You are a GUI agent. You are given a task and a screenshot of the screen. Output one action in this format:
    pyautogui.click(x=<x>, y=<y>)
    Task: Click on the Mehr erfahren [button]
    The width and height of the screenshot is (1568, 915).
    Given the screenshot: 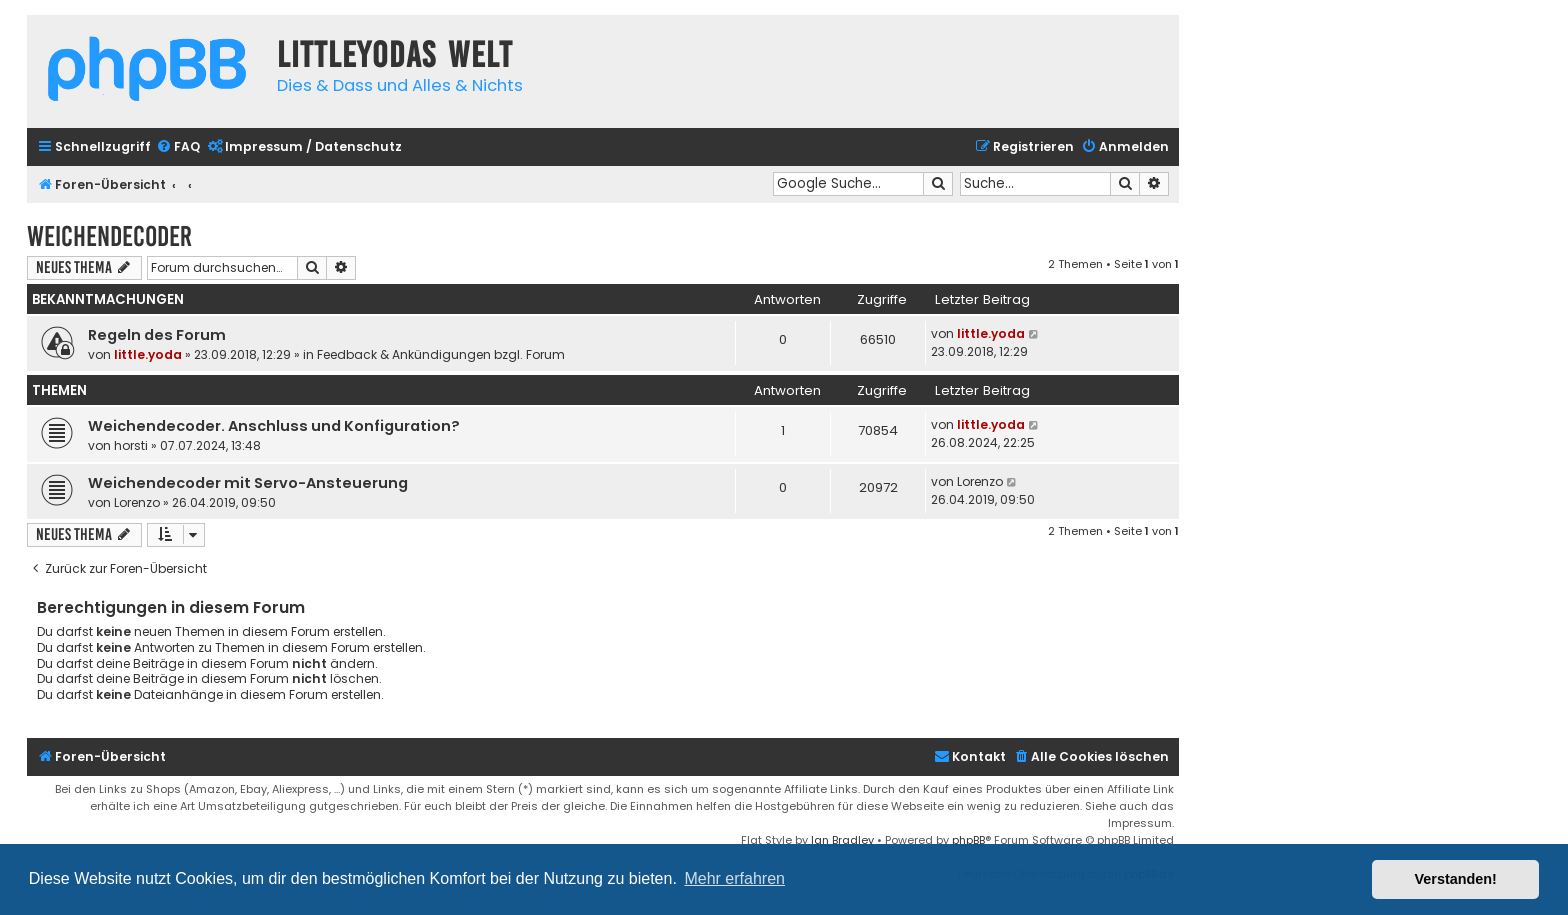 What is the action you would take?
    pyautogui.click(x=734, y=878)
    